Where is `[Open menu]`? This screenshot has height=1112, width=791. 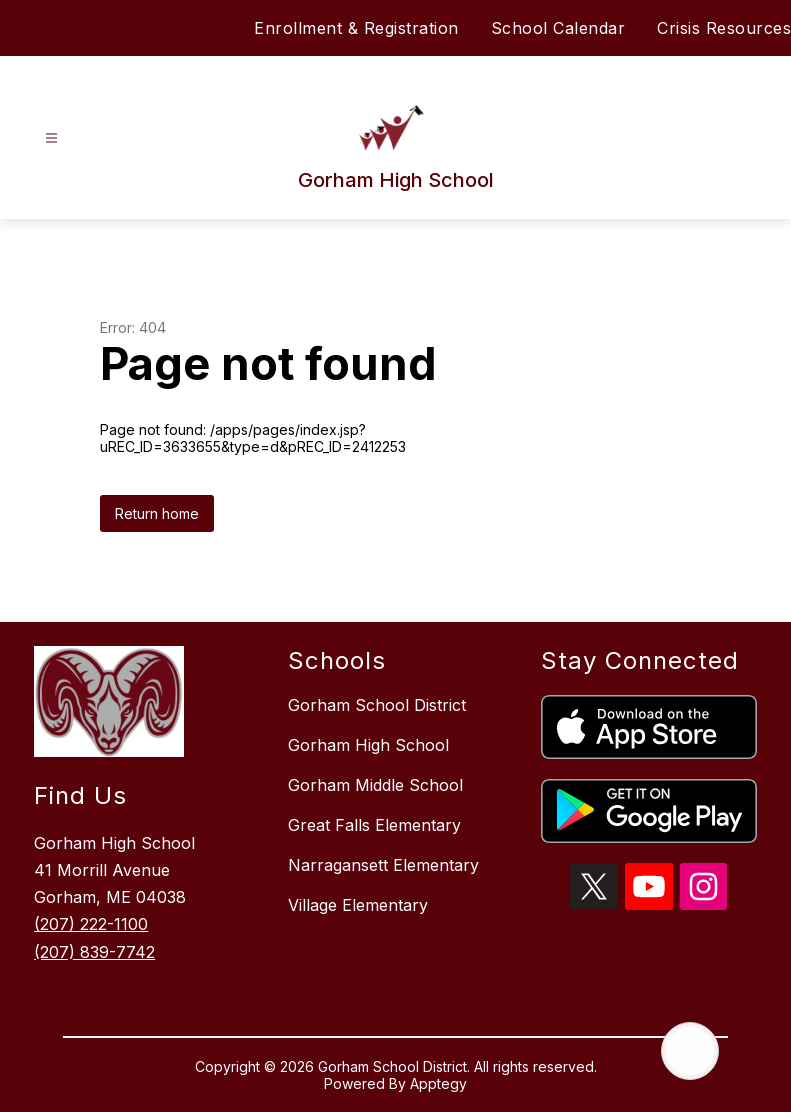
[Open menu] is located at coordinates (51, 138).